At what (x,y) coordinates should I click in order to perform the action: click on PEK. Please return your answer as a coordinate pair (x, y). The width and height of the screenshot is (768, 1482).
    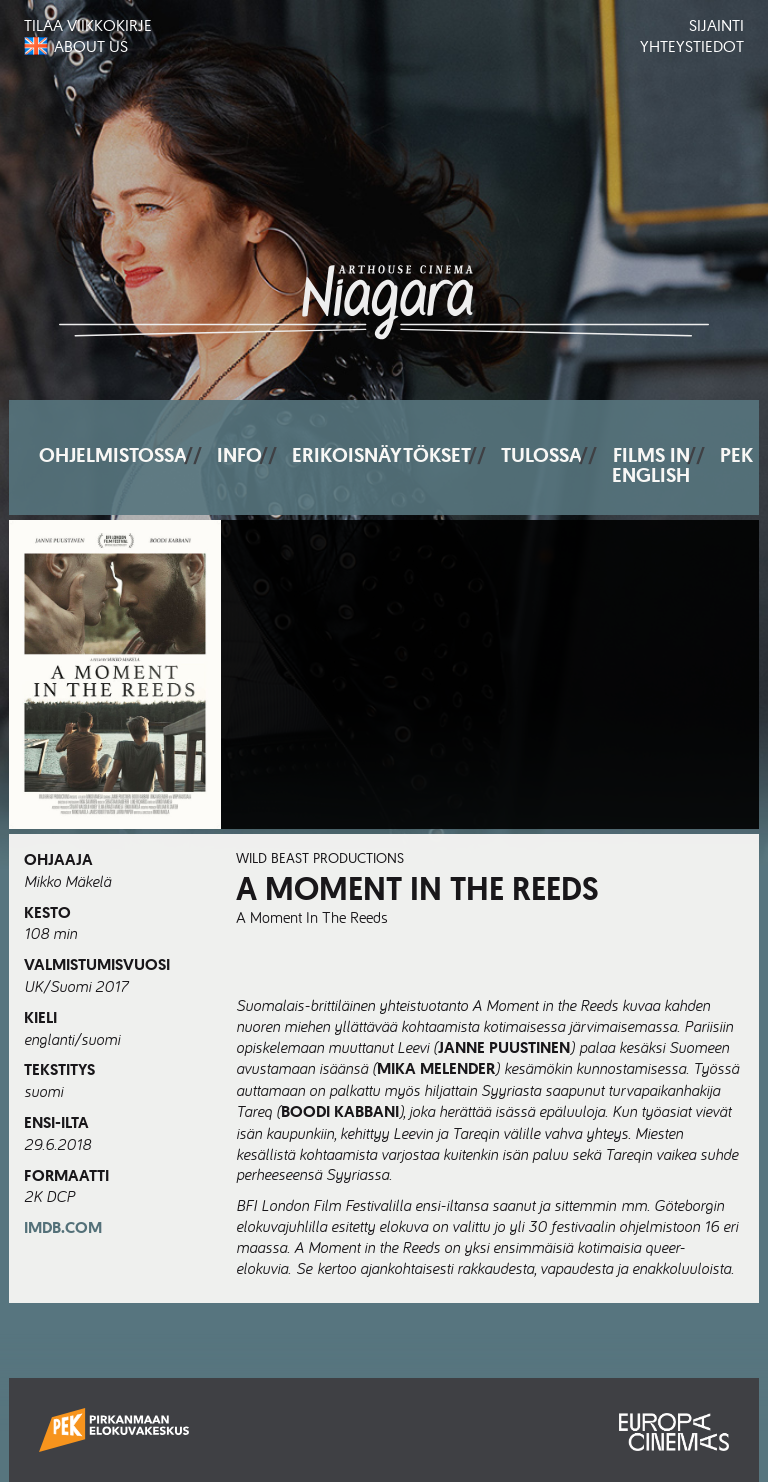
    Looking at the image, I should click on (736, 455).